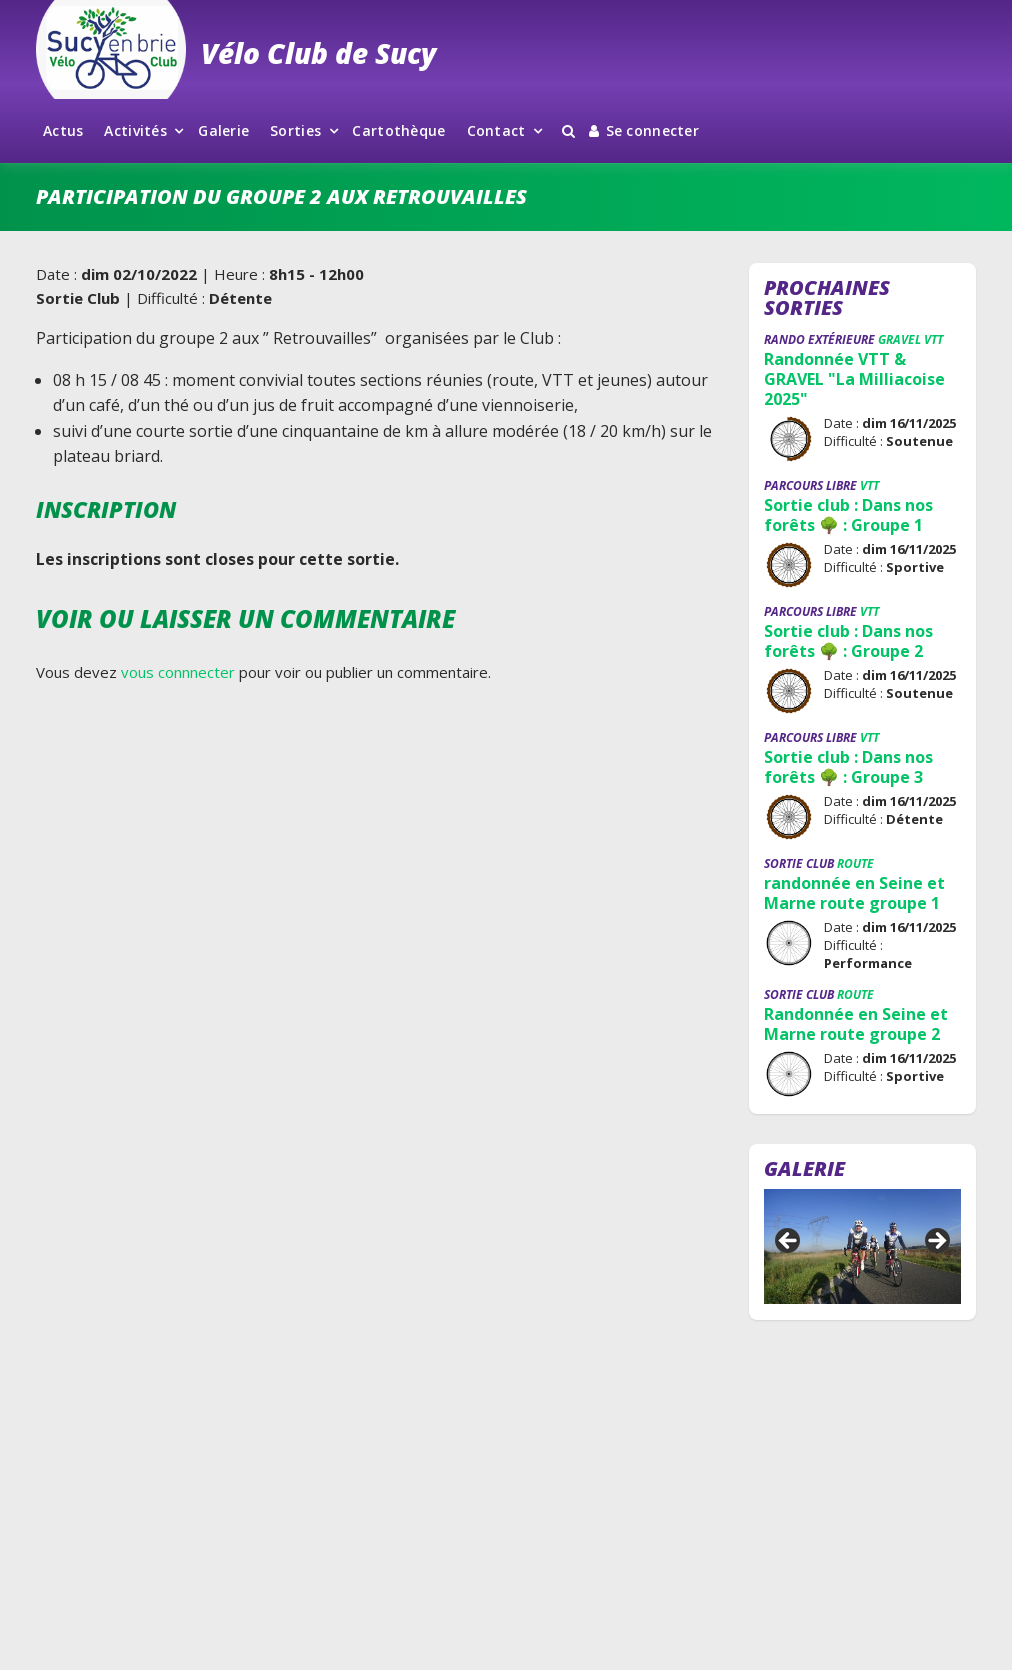 This screenshot has width=1012, height=1670. What do you see at coordinates (855, 863) in the screenshot?
I see `Route` at bounding box center [855, 863].